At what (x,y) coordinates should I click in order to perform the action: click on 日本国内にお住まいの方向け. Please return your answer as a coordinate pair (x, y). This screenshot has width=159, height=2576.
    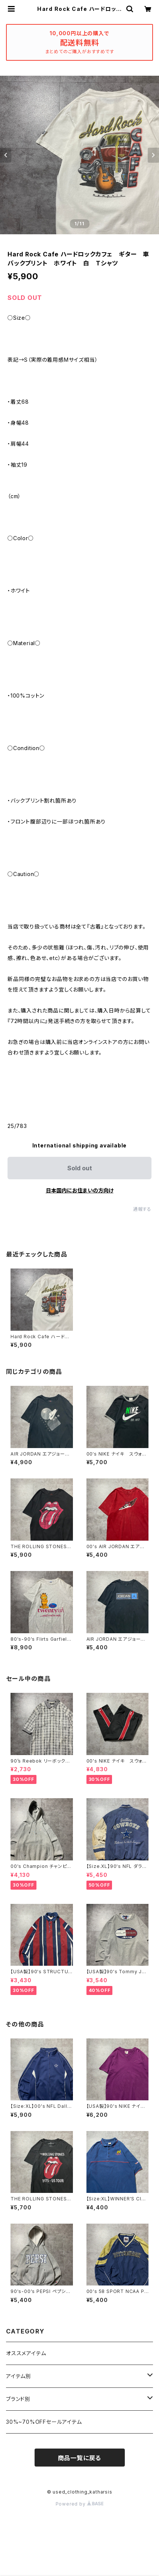
    Looking at the image, I should click on (80, 1190).